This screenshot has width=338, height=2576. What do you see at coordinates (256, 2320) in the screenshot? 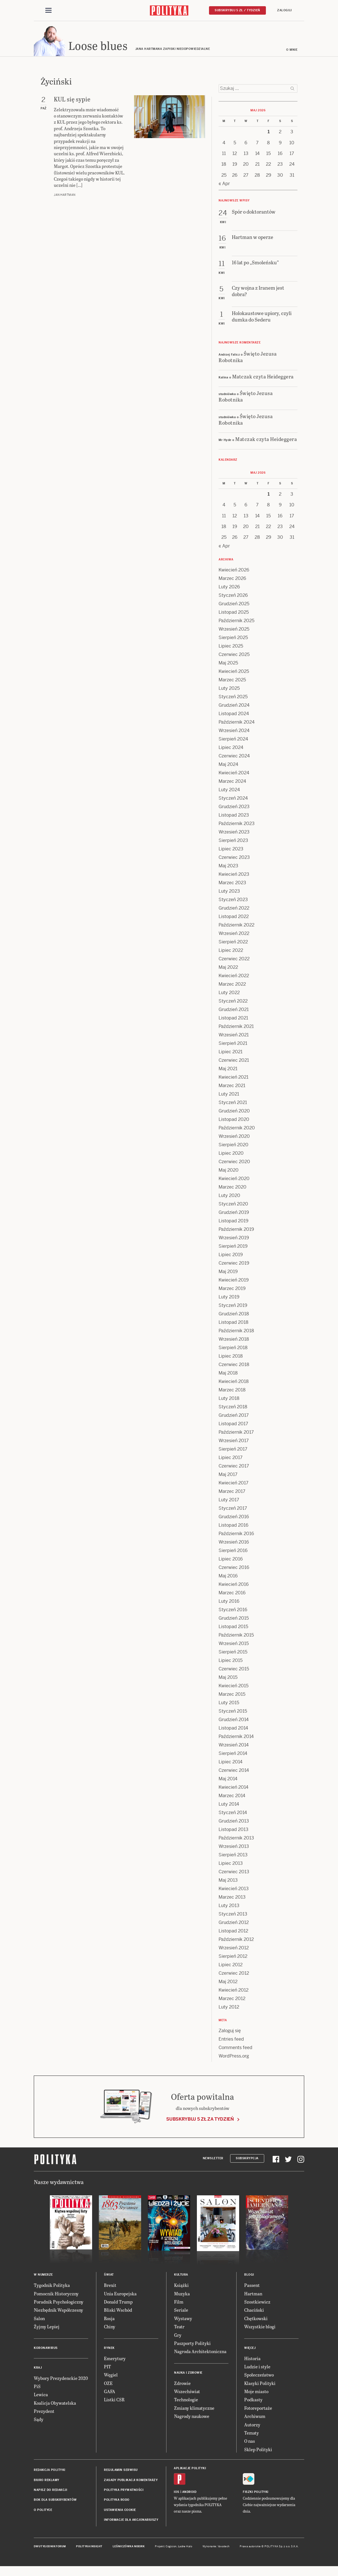
I see `Chętkowski` at bounding box center [256, 2320].